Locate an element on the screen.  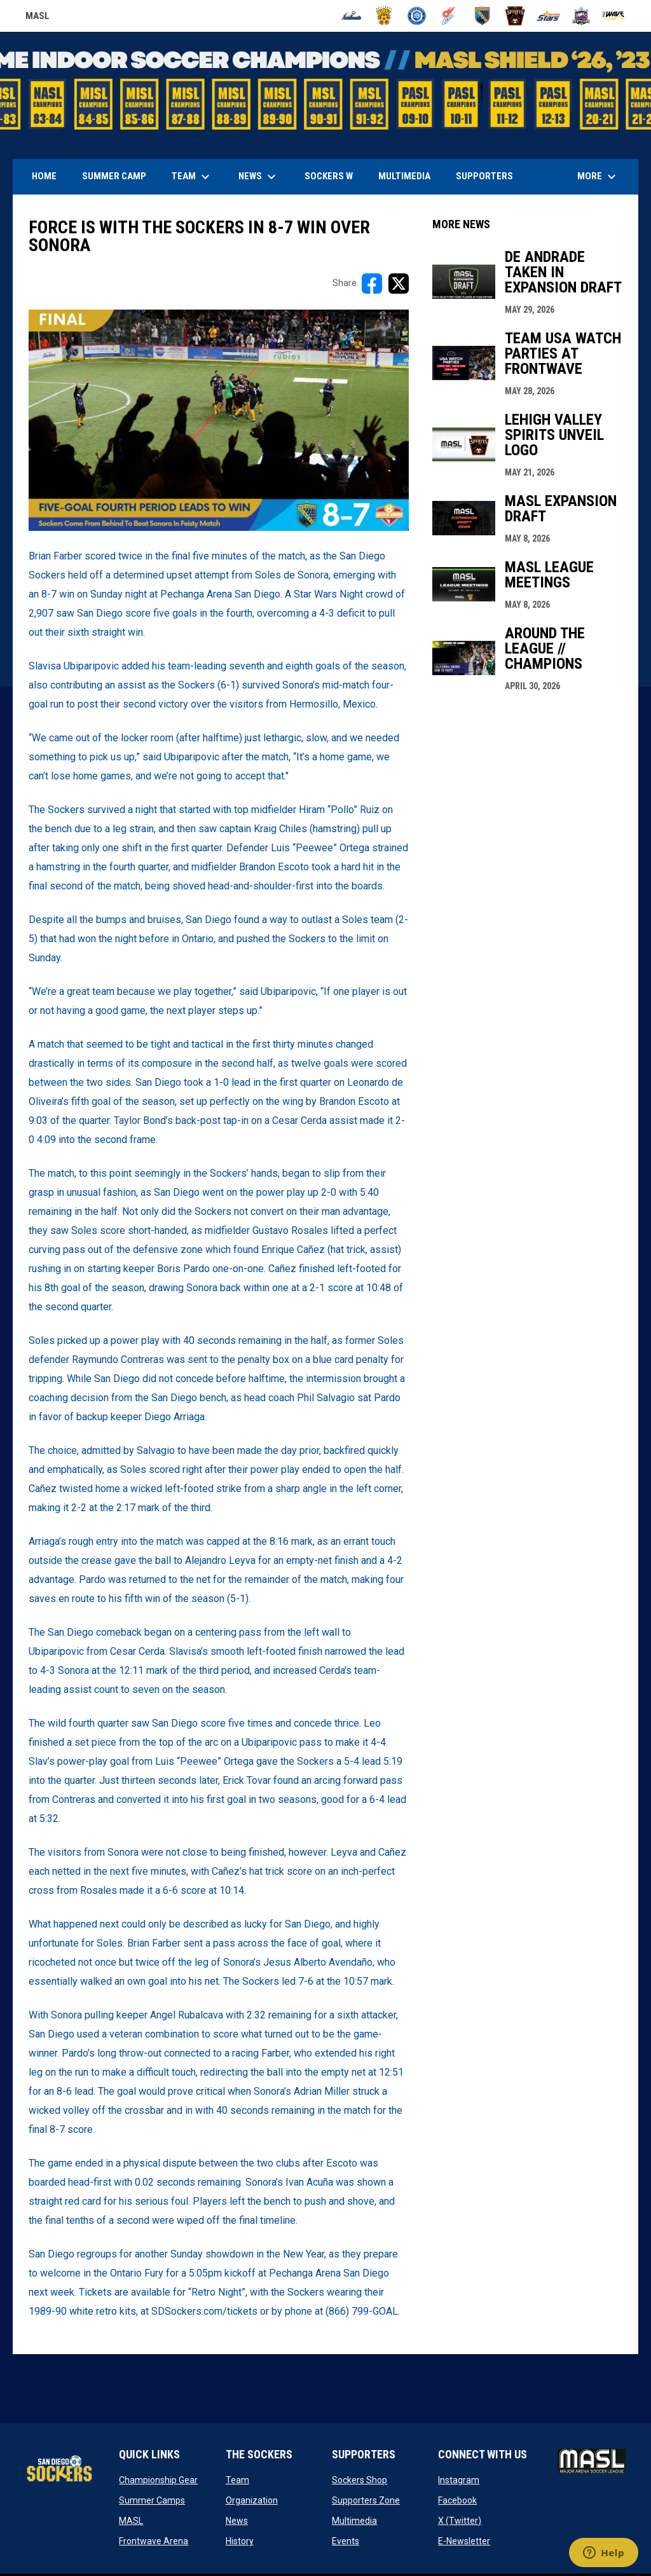
X (Twitter) is located at coordinates (459, 2521).